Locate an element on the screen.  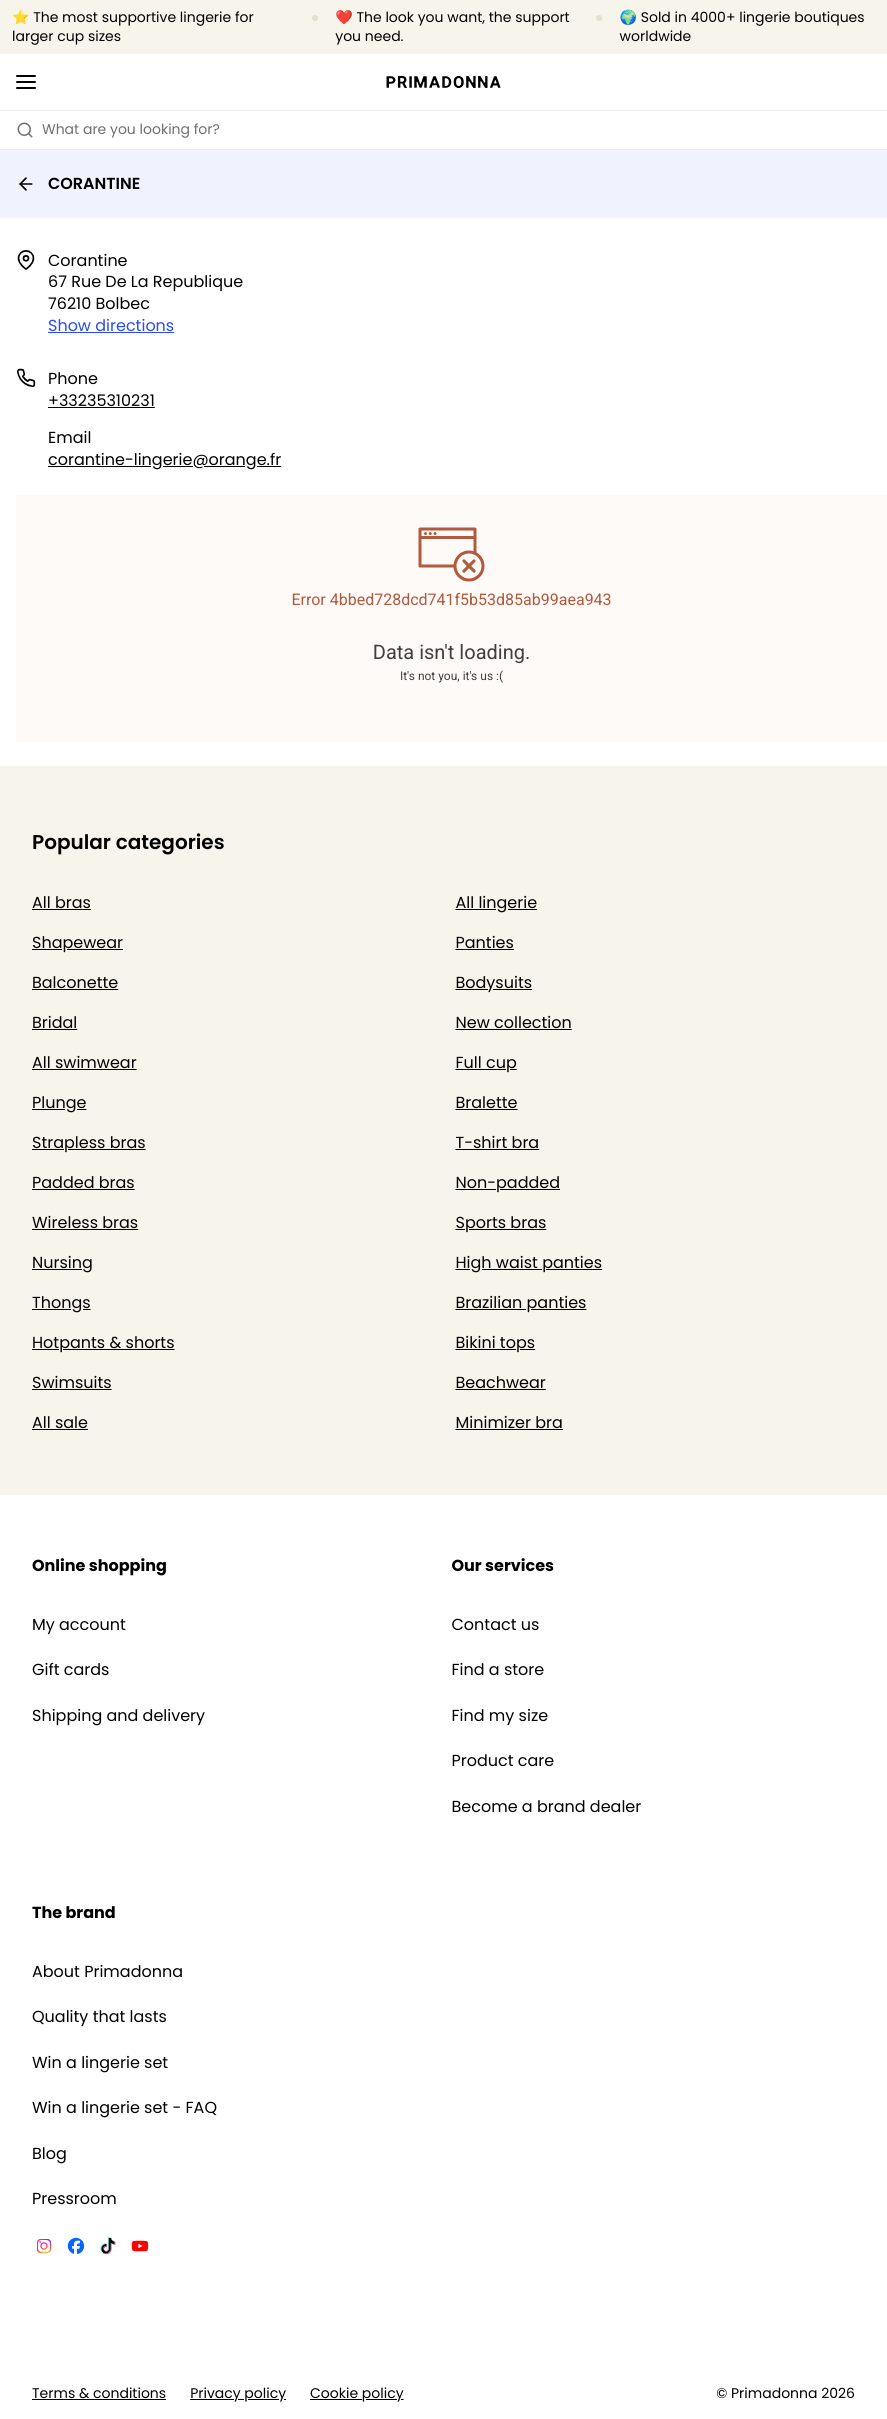
Brazilian panties is located at coordinates (521, 1302).